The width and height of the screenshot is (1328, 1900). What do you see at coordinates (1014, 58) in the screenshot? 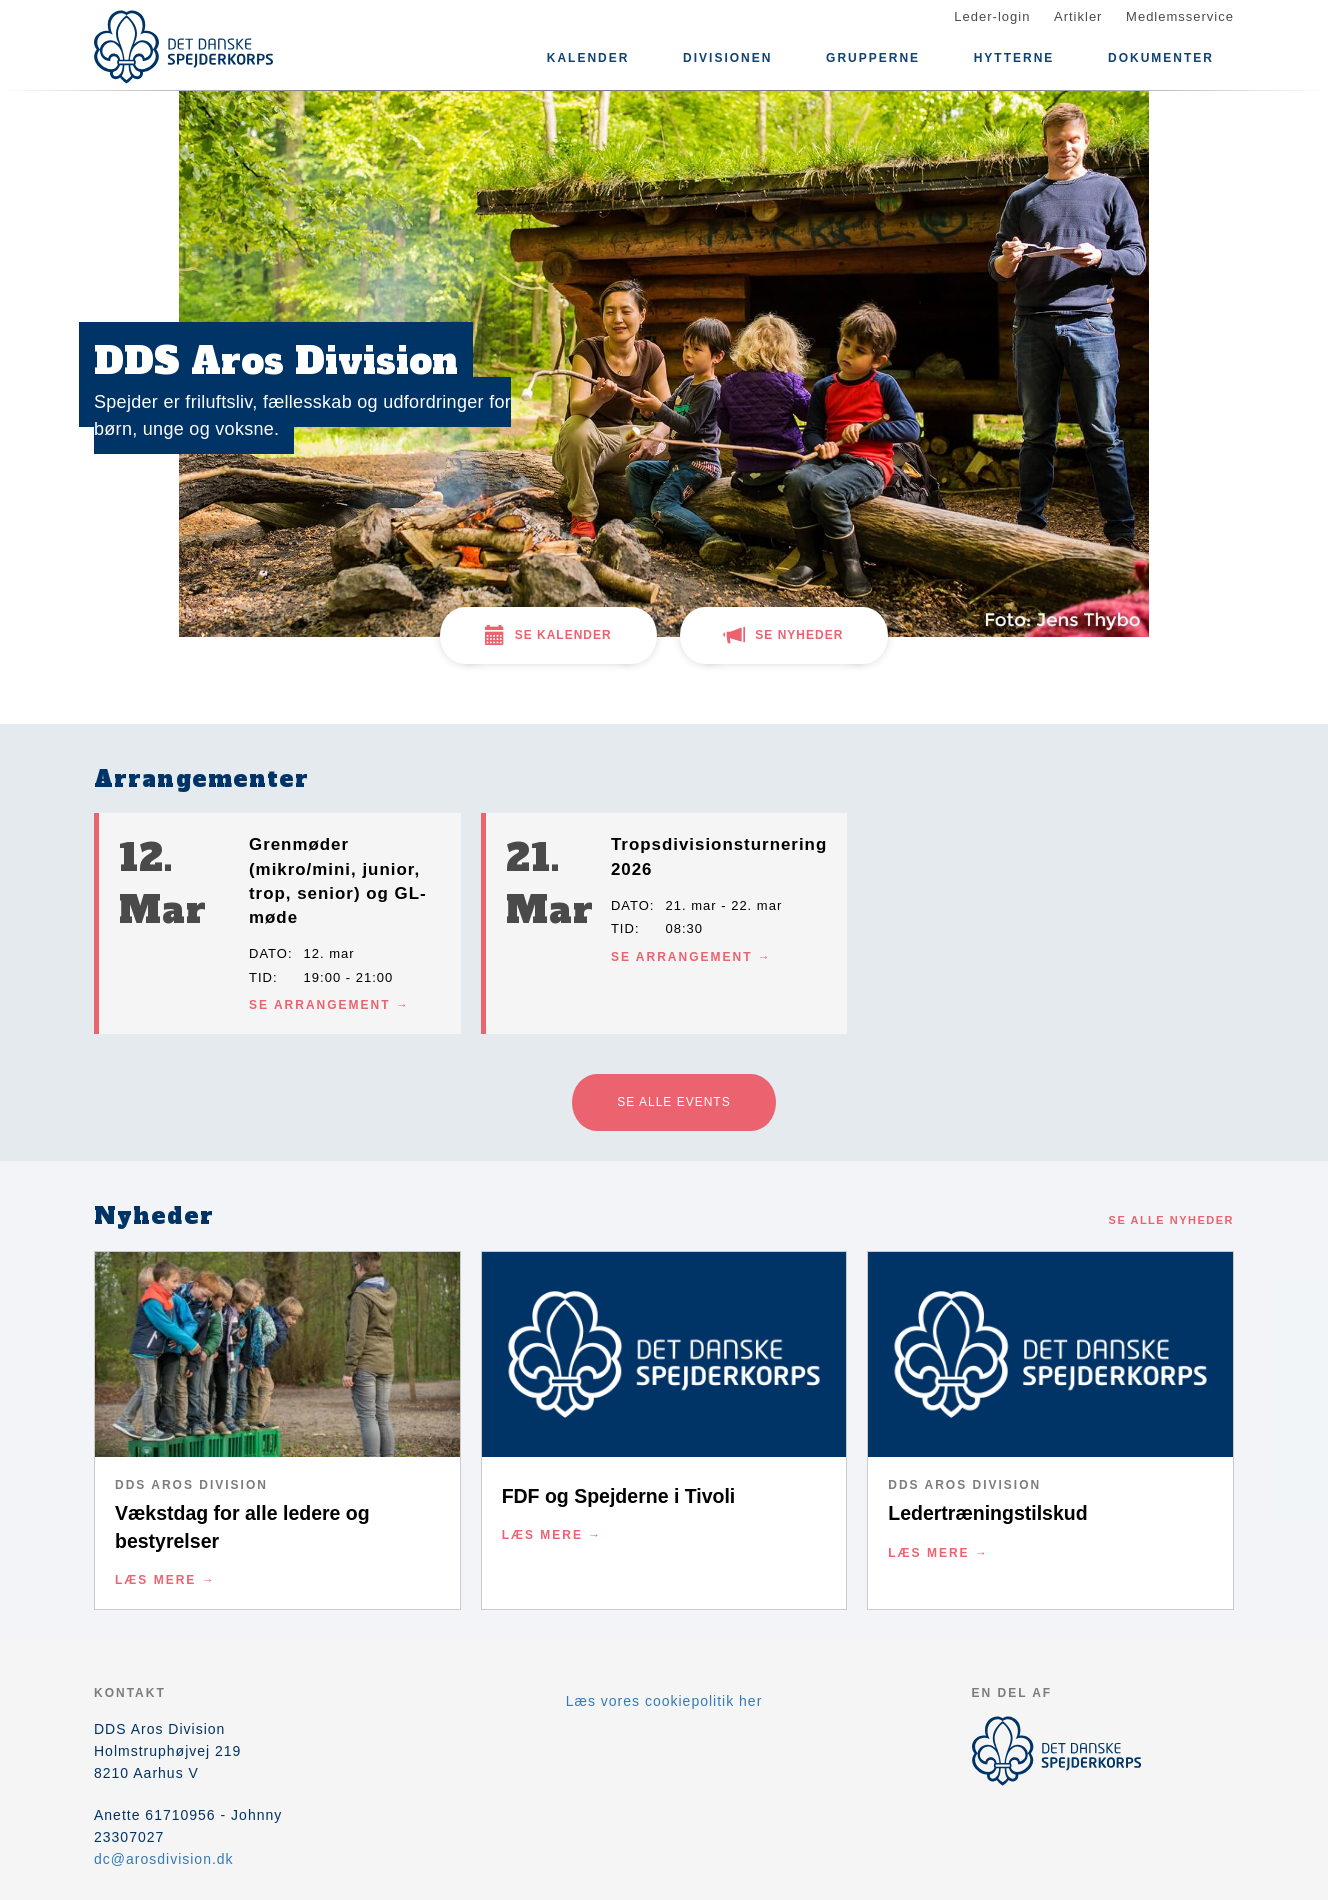
I see `HYTTERNE` at bounding box center [1014, 58].